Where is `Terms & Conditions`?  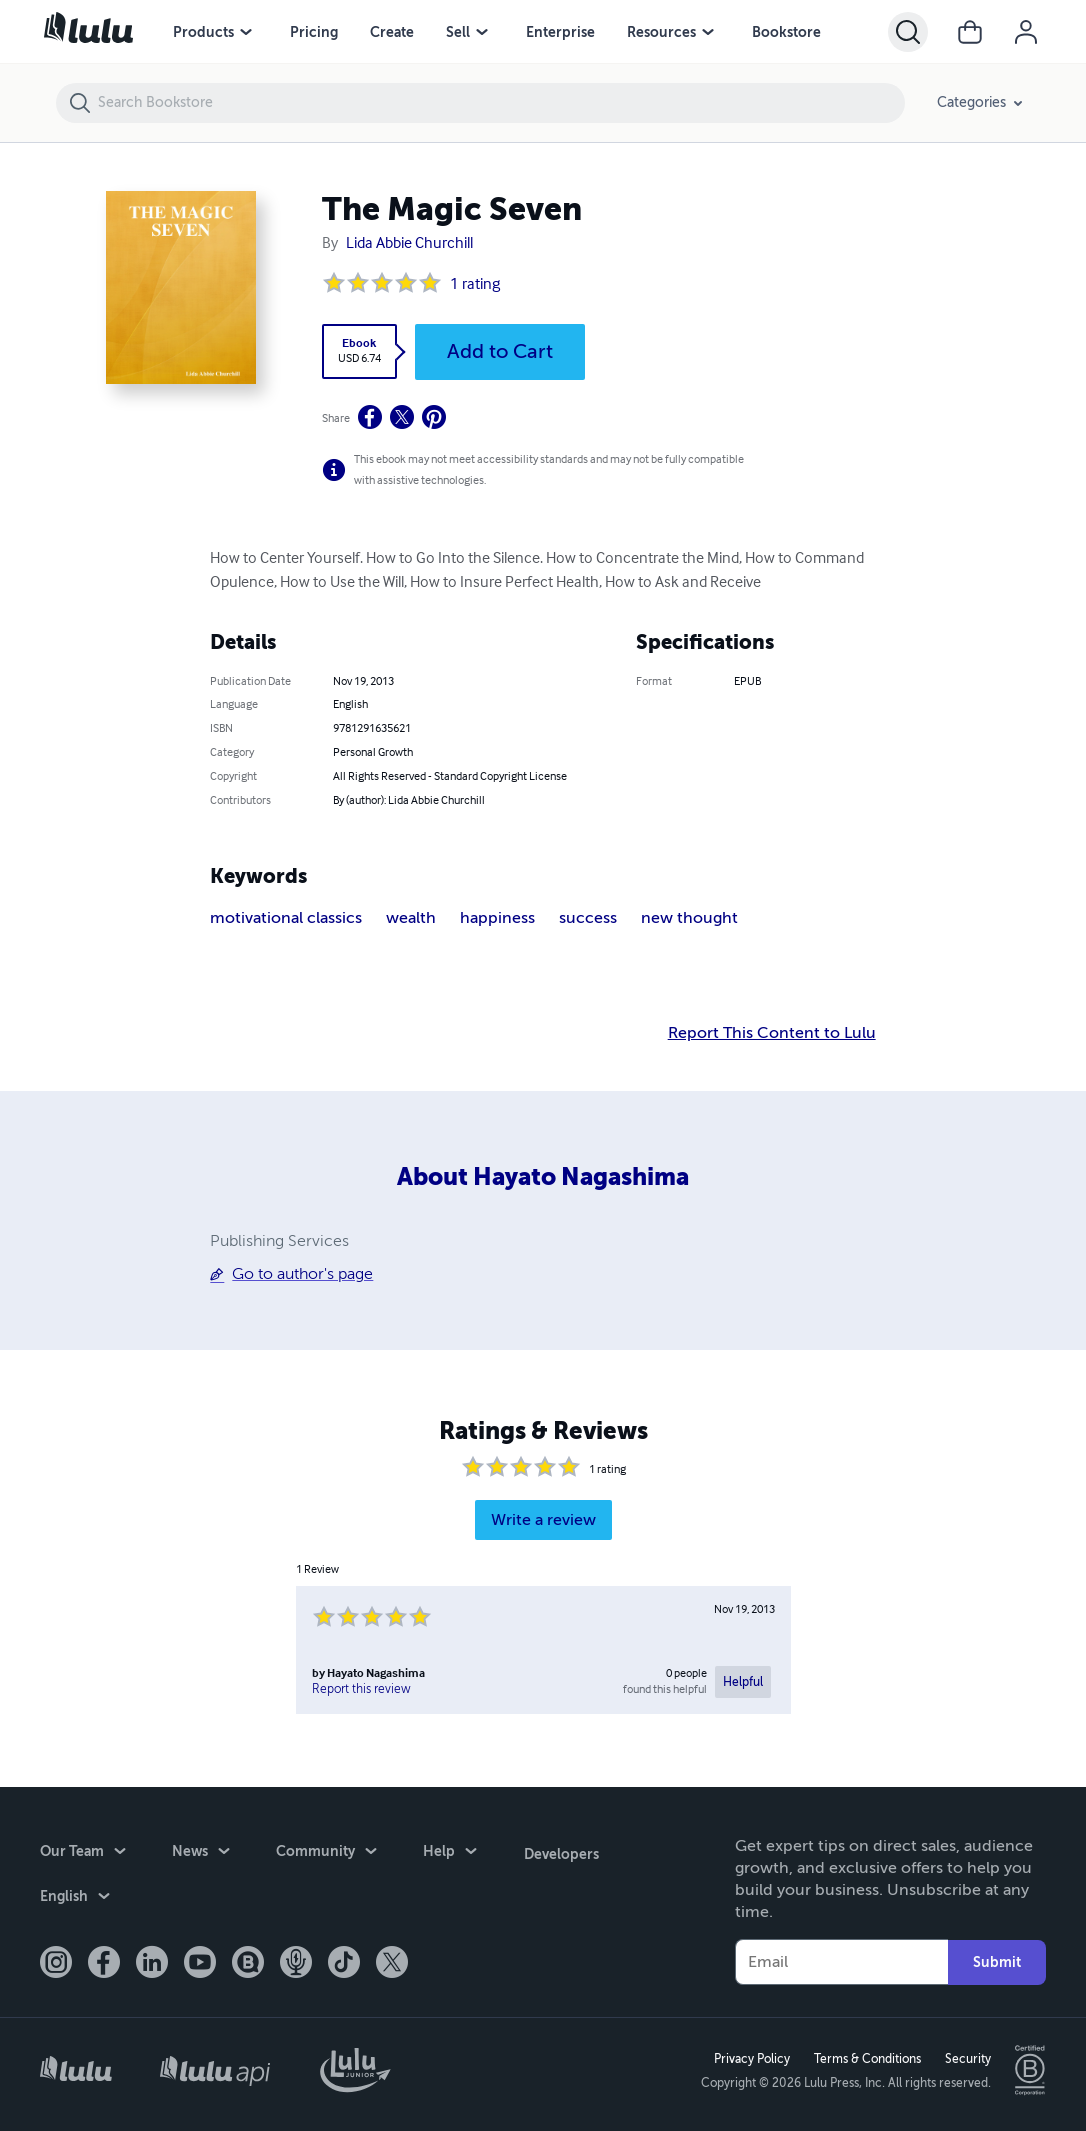
Terms & Conditions is located at coordinates (866, 2058).